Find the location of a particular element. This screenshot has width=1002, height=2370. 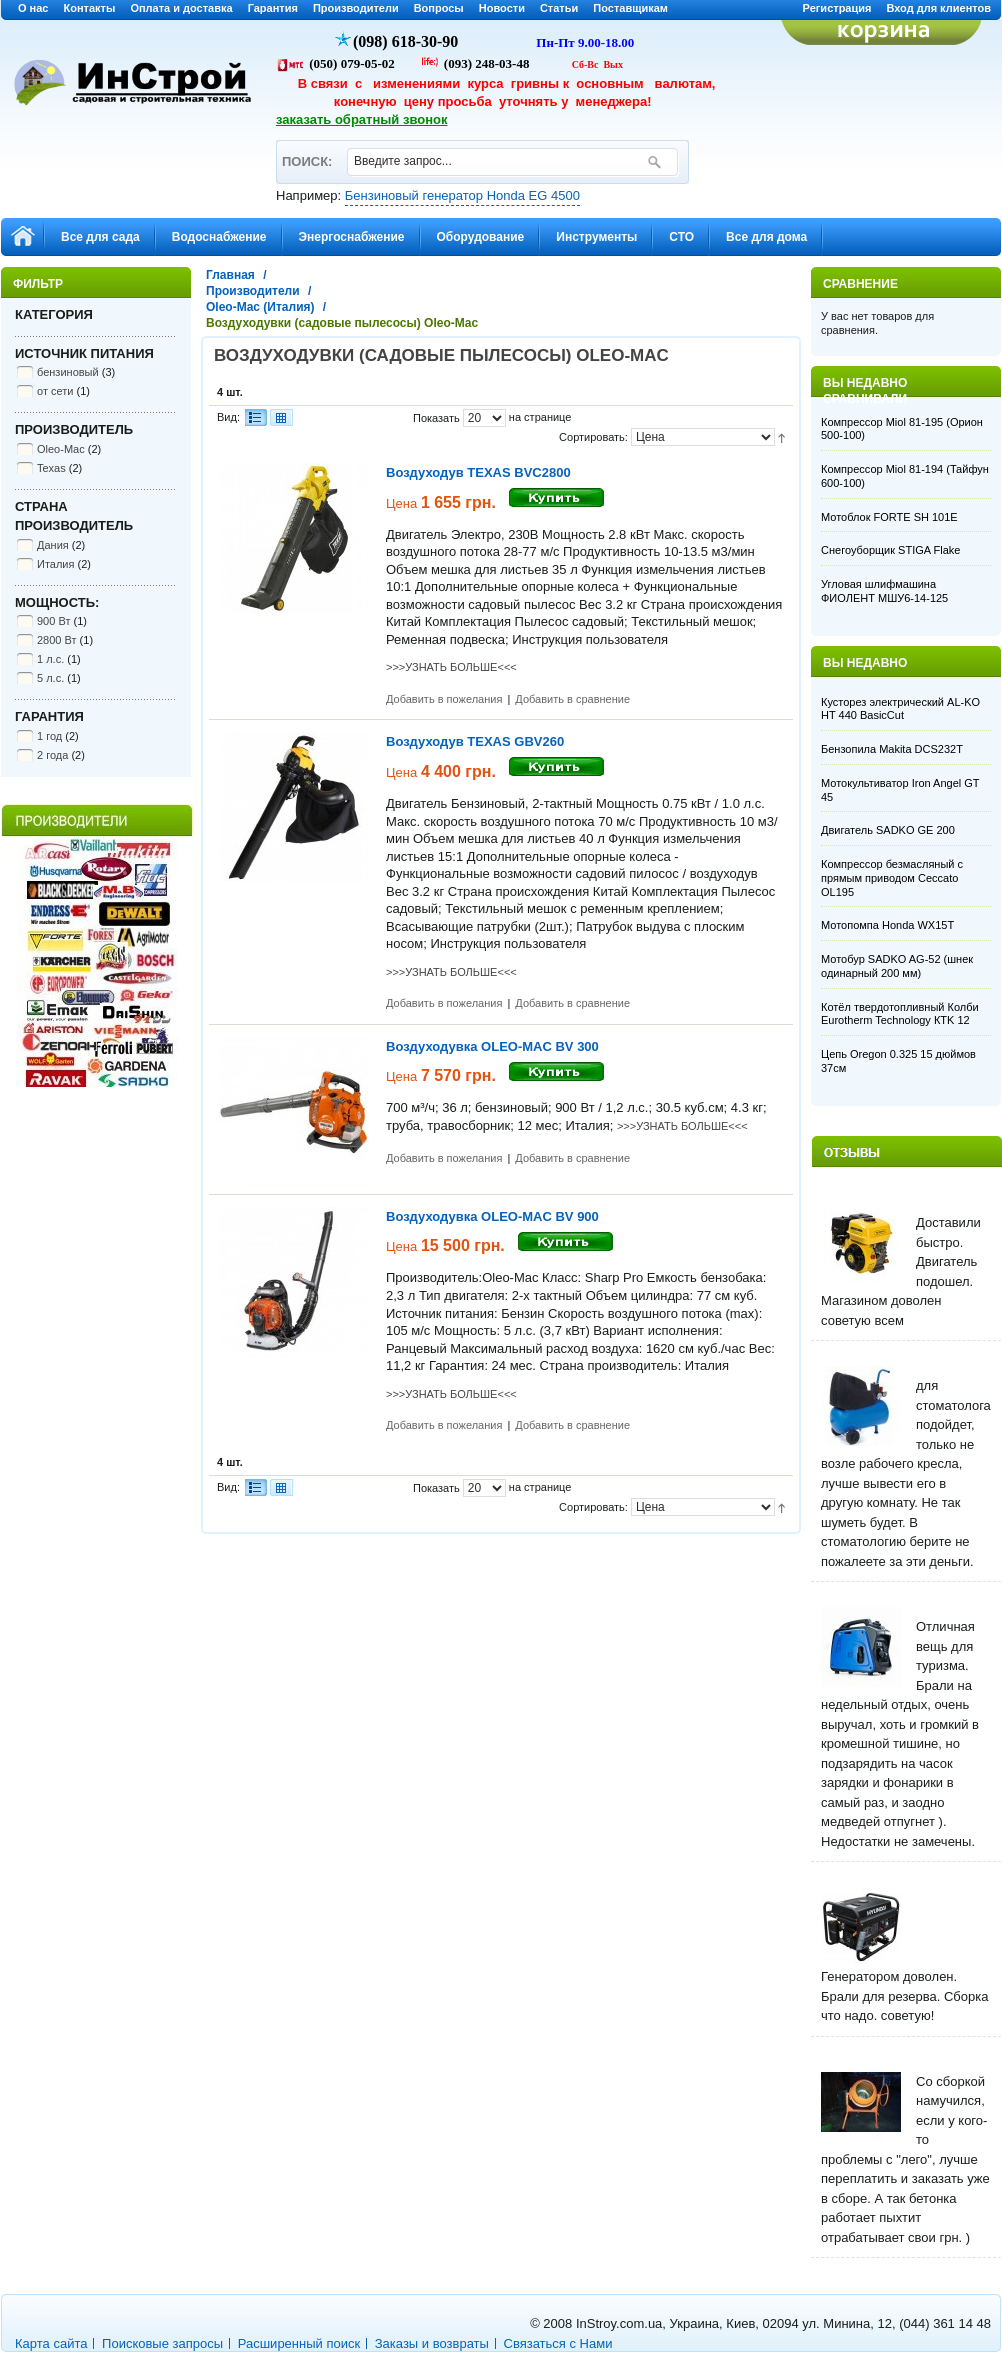

Сетка is located at coordinates (281, 417).